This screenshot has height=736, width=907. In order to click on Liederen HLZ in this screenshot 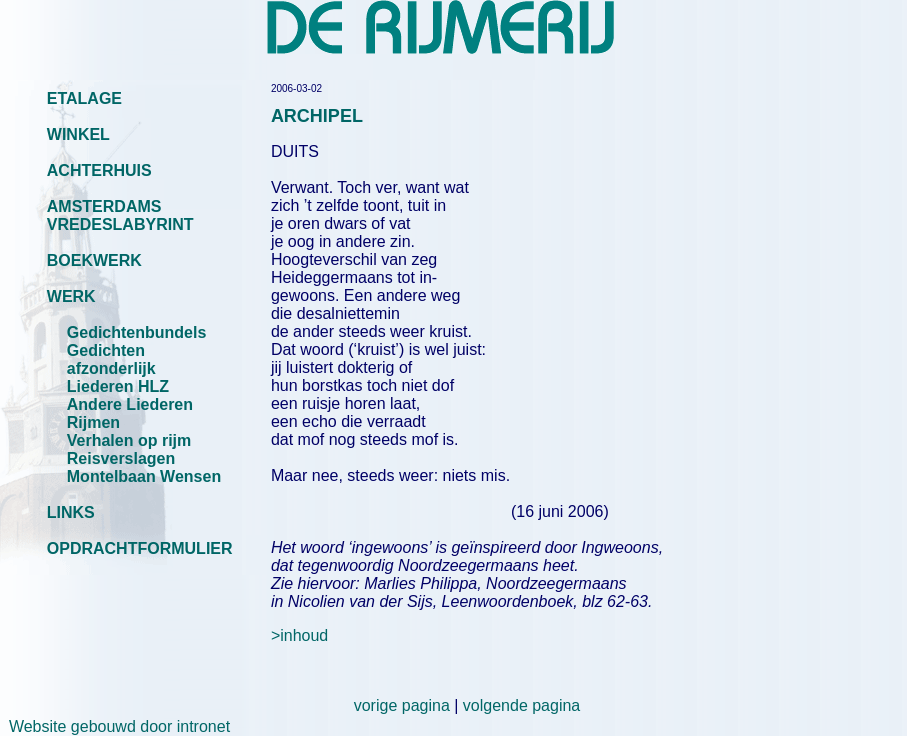, I will do `click(118, 386)`.